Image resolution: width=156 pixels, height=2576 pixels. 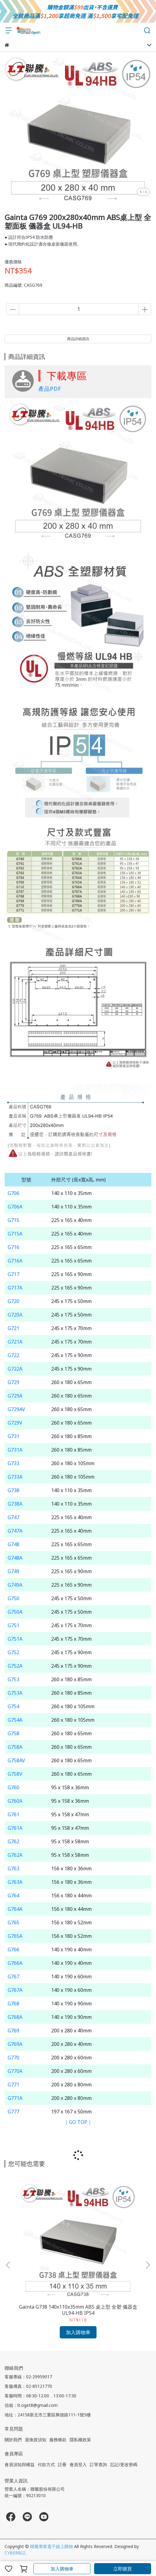 What do you see at coordinates (15, 1341) in the screenshot?
I see `G721A` at bounding box center [15, 1341].